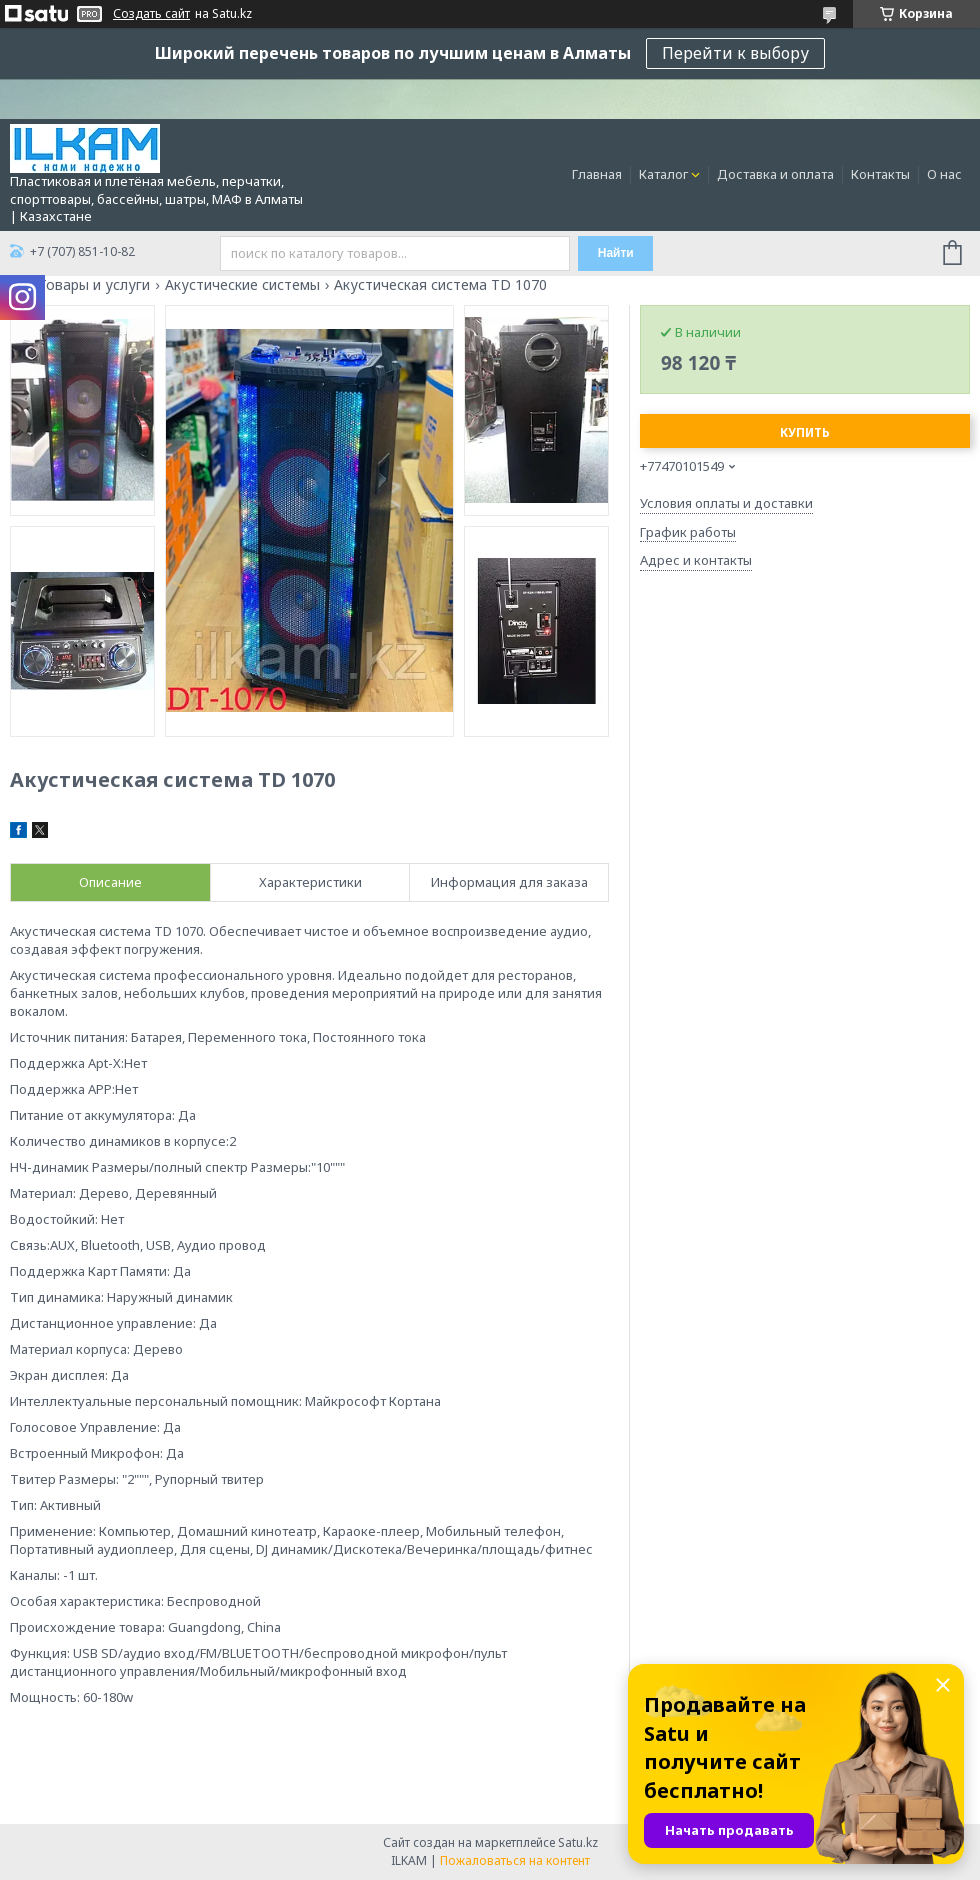  What do you see at coordinates (616, 253) in the screenshot?
I see `Найти [Искать]` at bounding box center [616, 253].